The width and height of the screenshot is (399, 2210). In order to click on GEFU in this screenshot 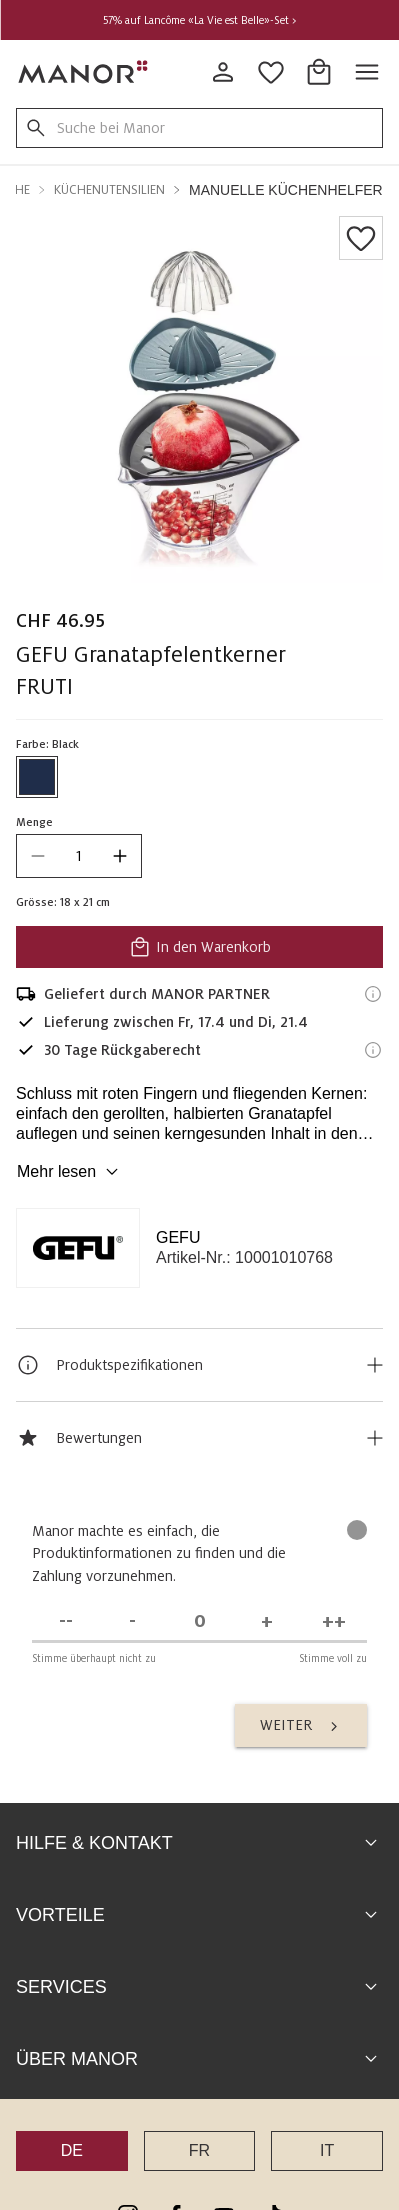, I will do `click(178, 1237)`.